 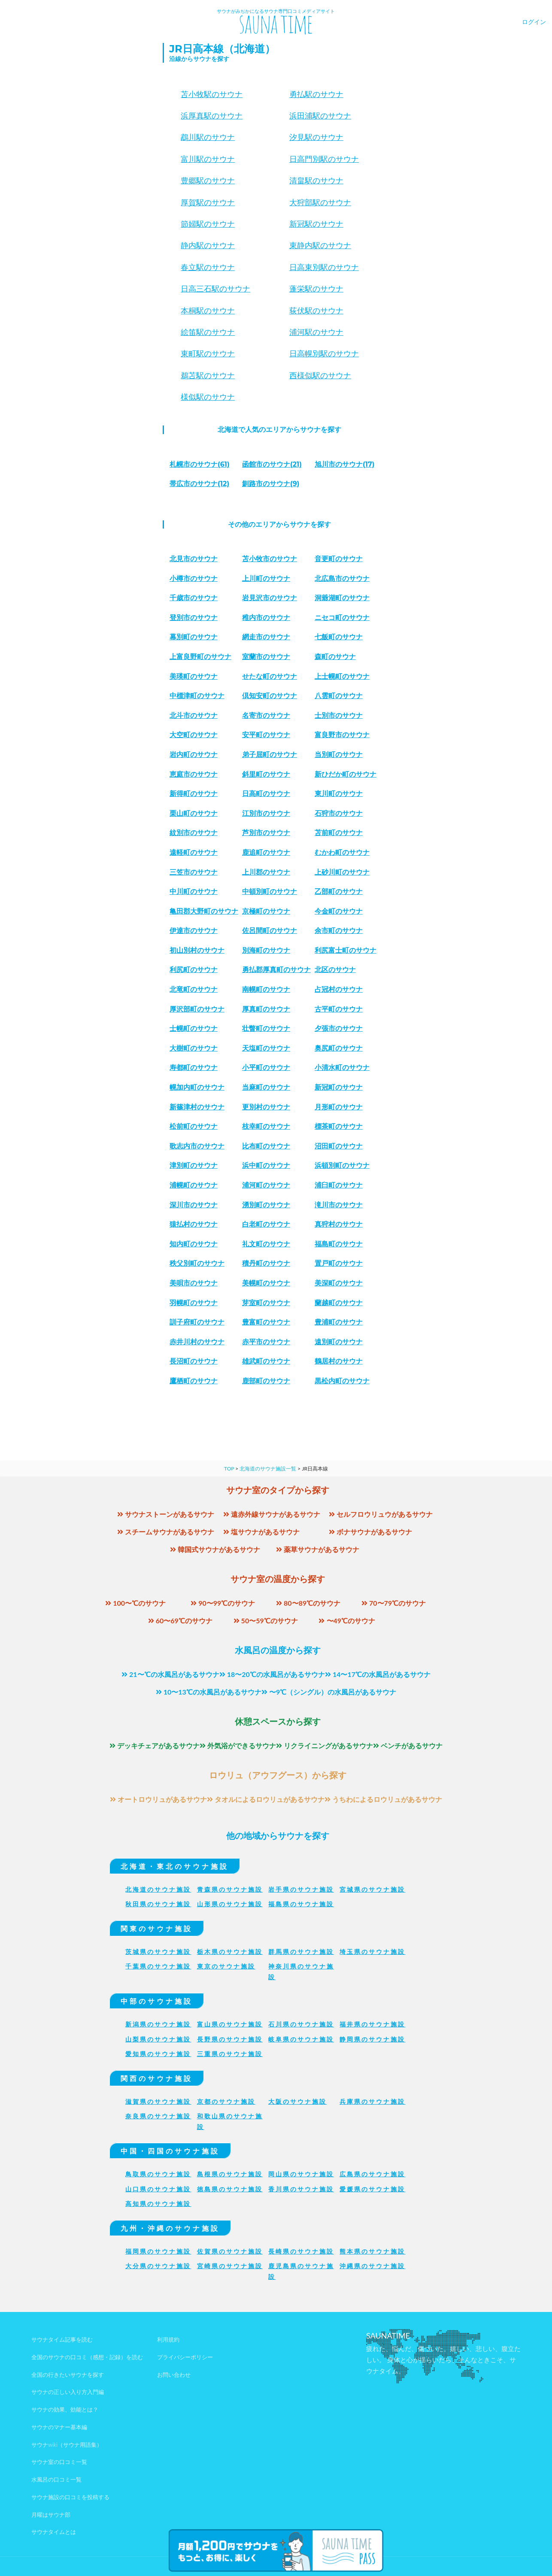 What do you see at coordinates (194, 1361) in the screenshot?
I see `長沼町のサウナ` at bounding box center [194, 1361].